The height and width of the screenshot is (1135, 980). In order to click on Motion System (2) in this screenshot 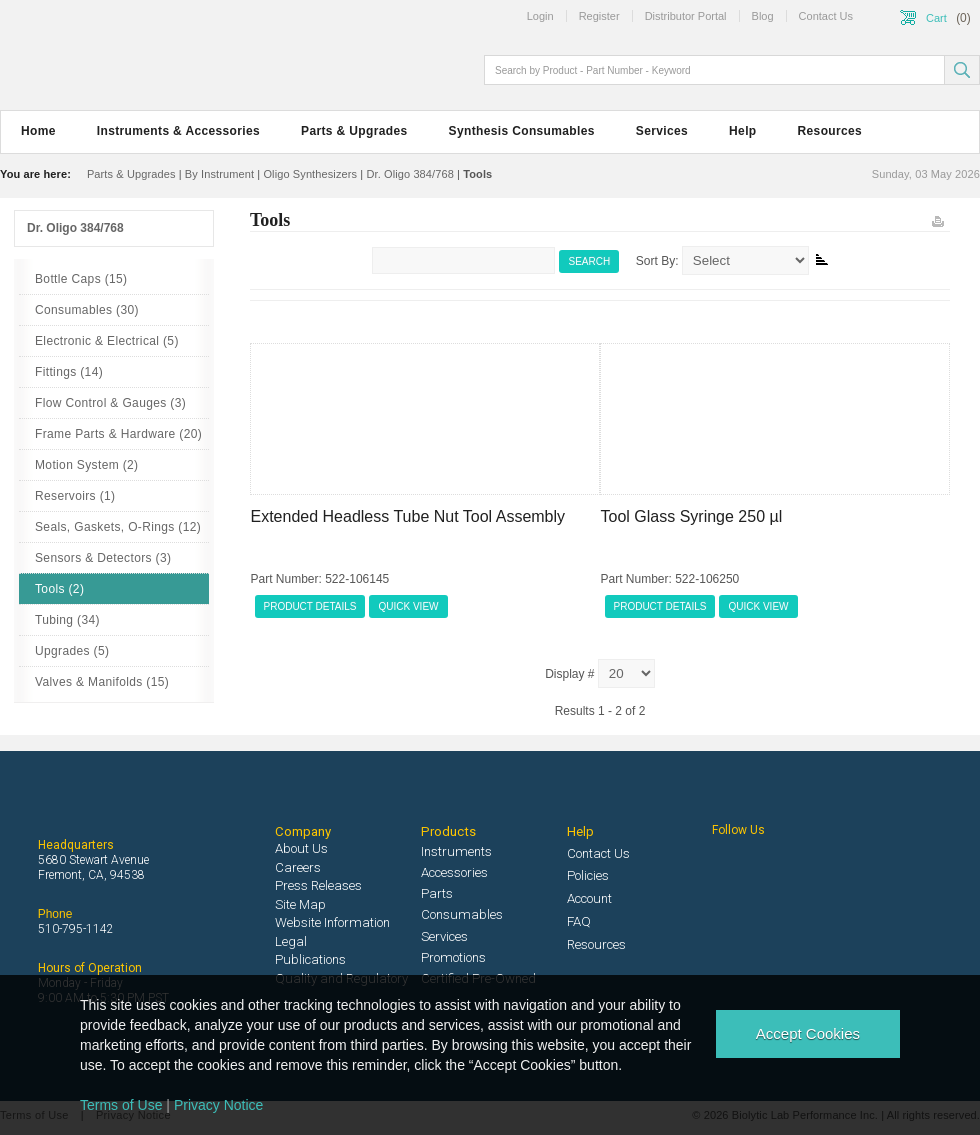, I will do `click(86, 465)`.